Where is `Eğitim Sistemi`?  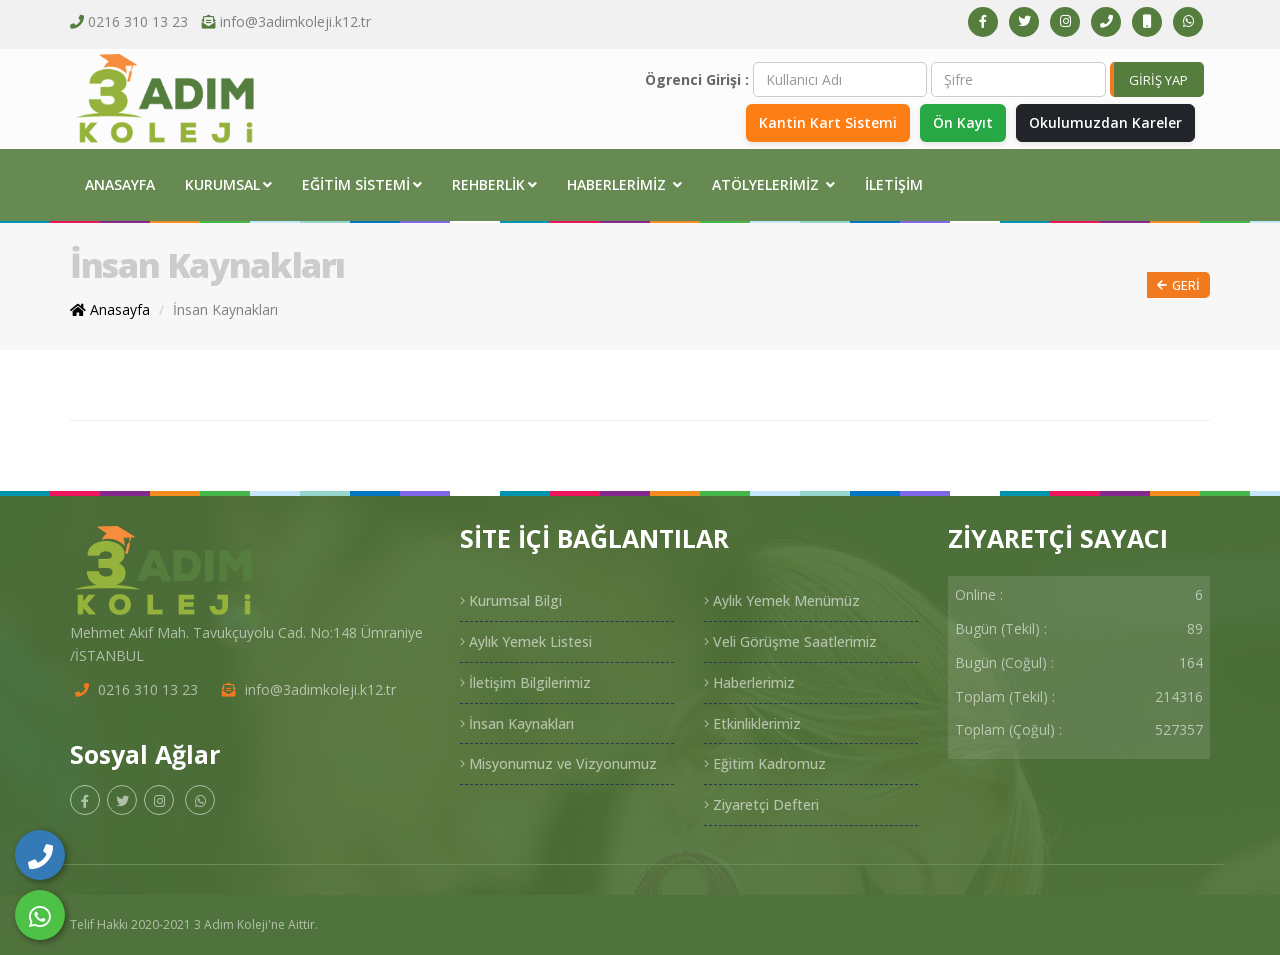
Eğitim Sistemi is located at coordinates (362, 184).